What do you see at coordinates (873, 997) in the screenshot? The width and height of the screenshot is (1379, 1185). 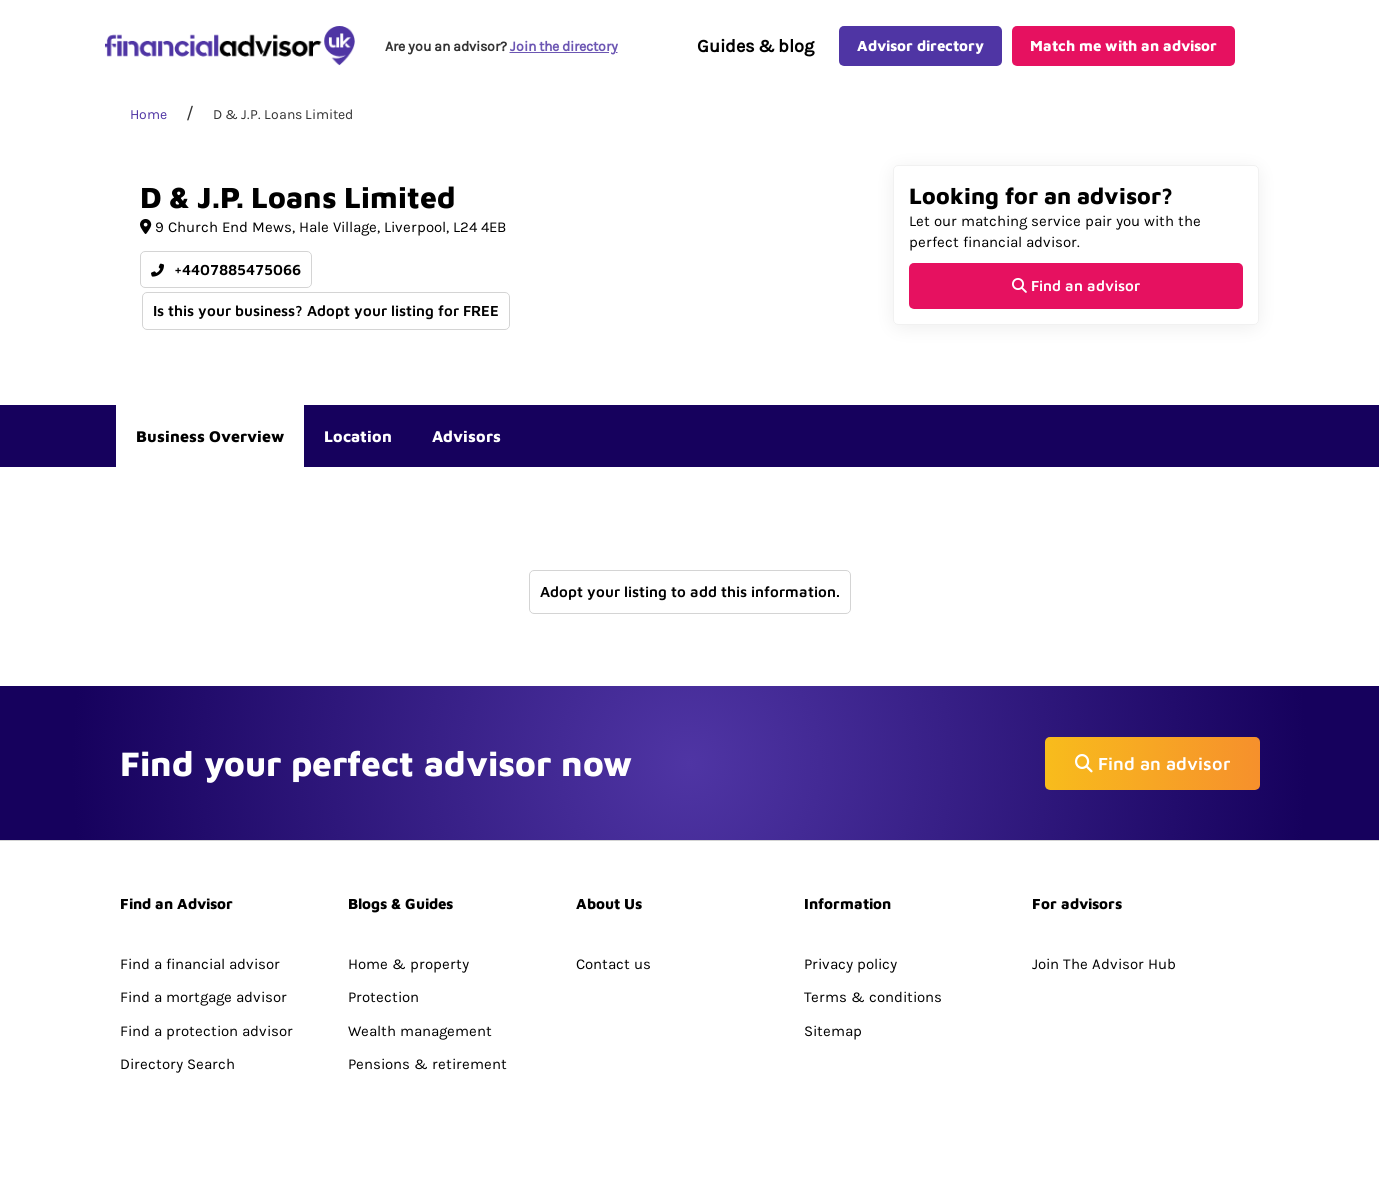 I see `Terms & conditions` at bounding box center [873, 997].